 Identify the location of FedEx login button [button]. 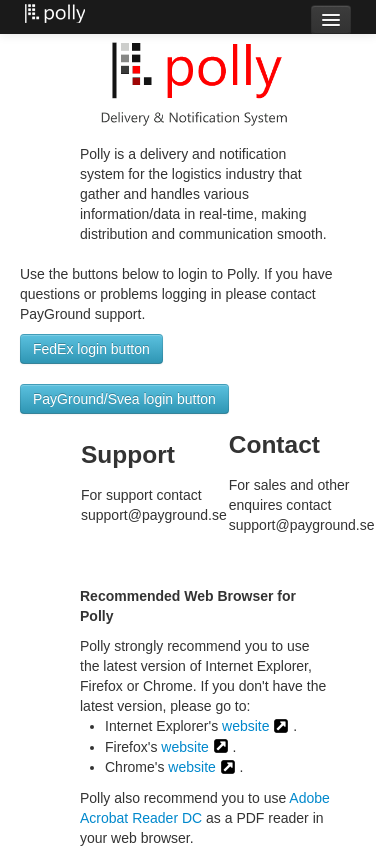
(91, 349).